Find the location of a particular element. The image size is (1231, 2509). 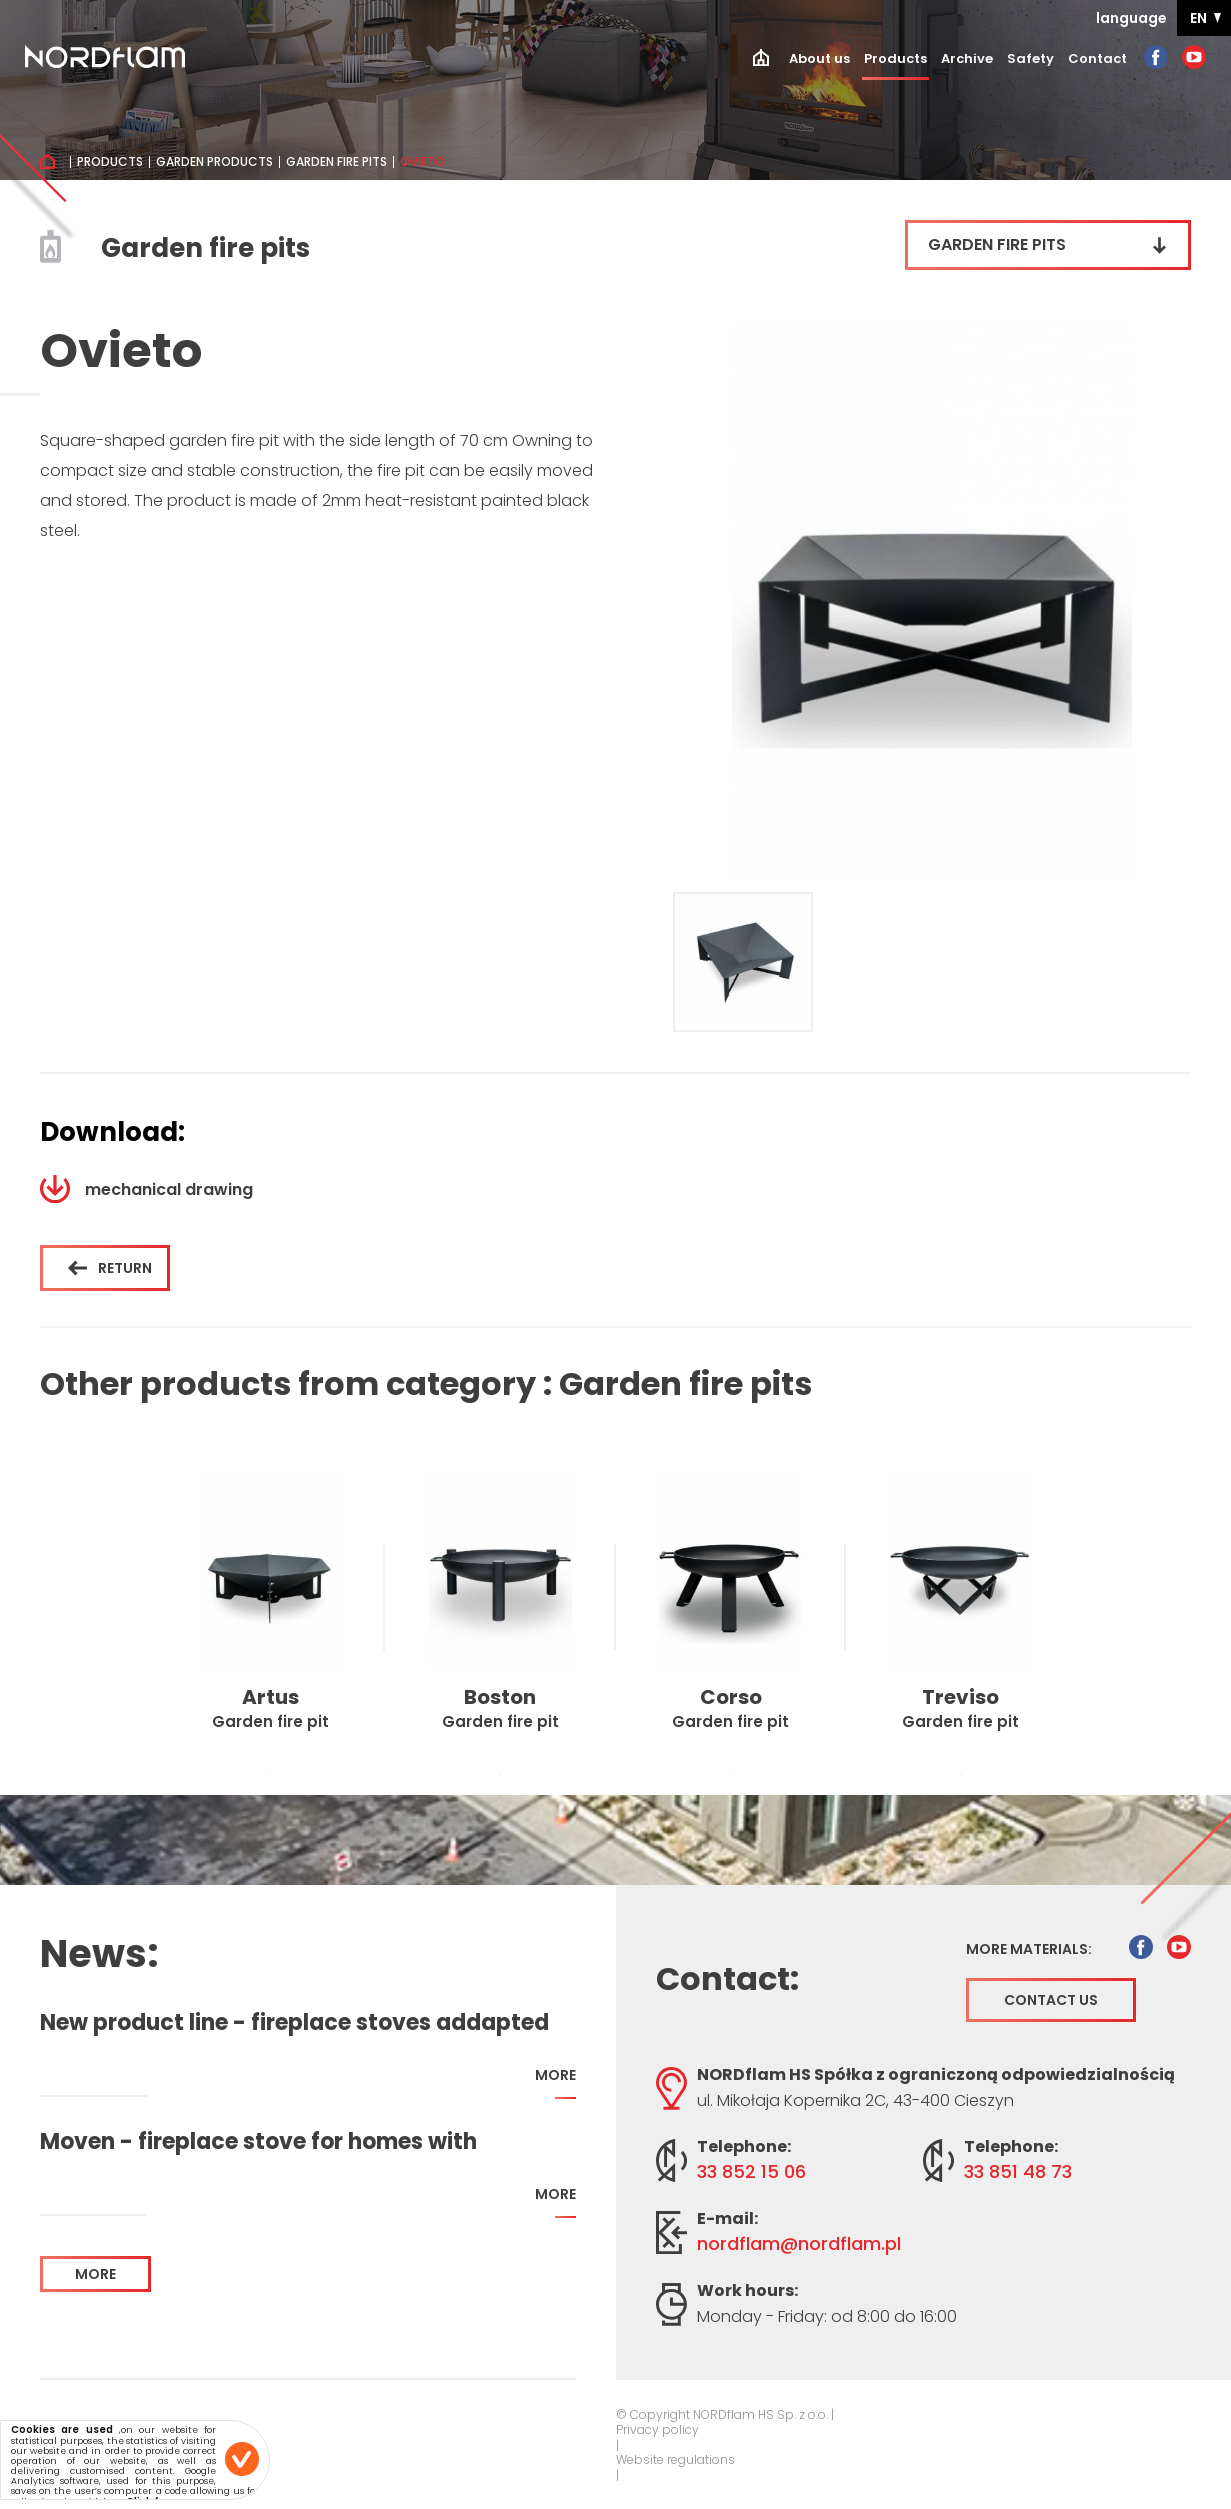

Privacy policy is located at coordinates (657, 2430).